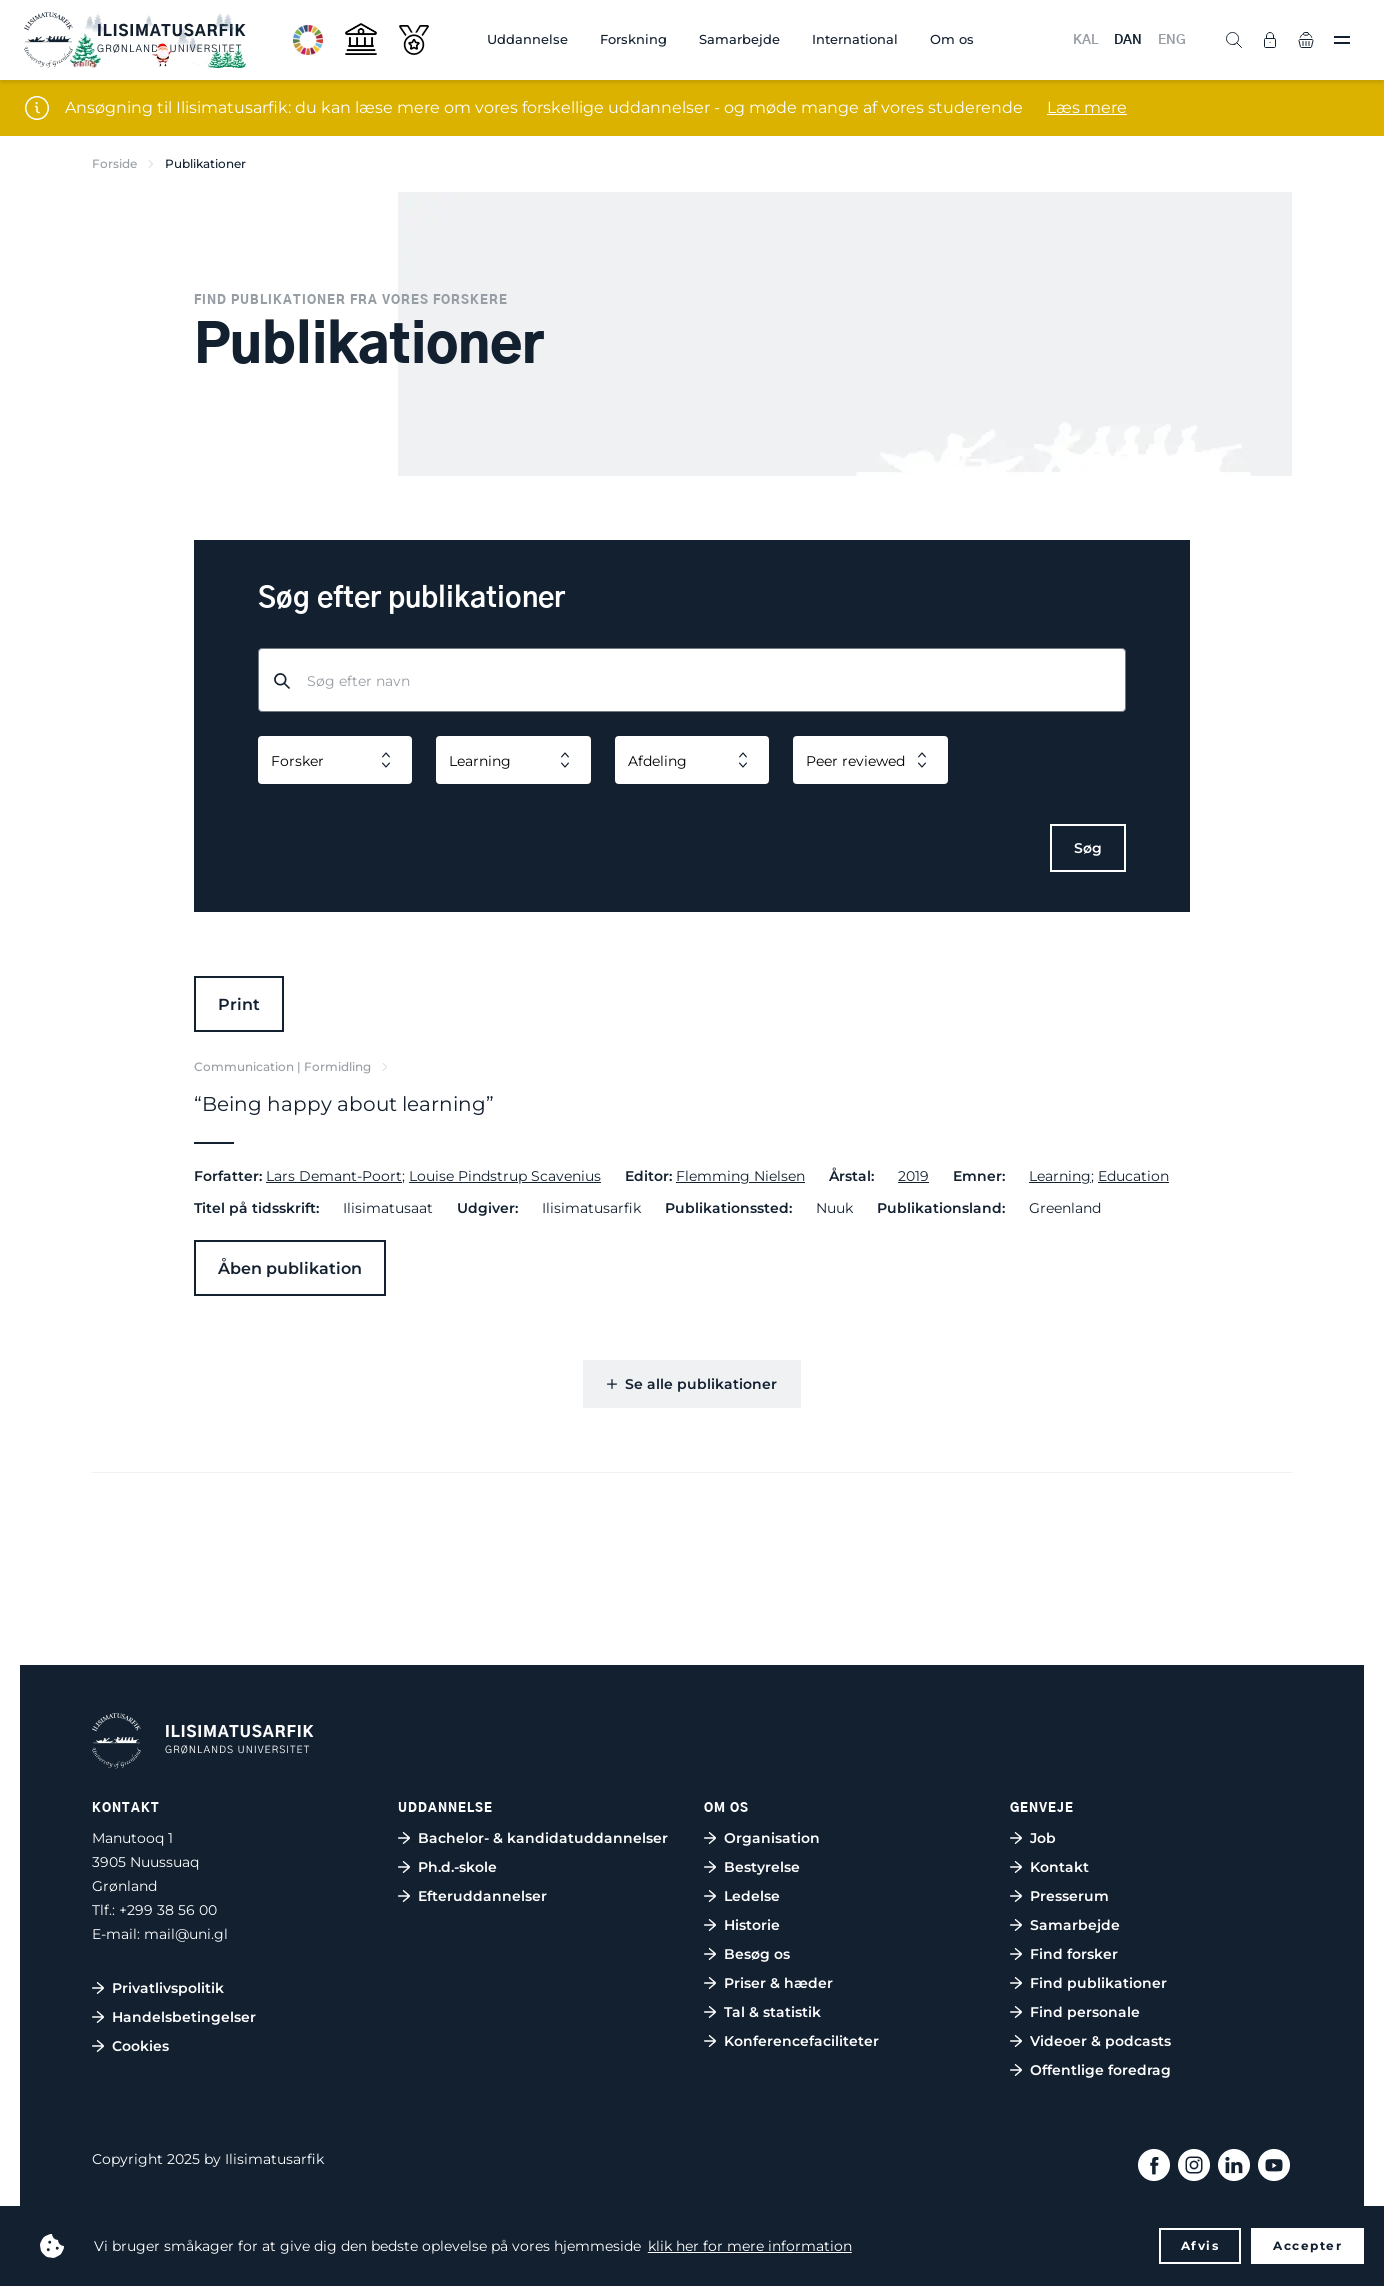  I want to click on Louise Pindstrup Scavenius, so click(505, 1176).